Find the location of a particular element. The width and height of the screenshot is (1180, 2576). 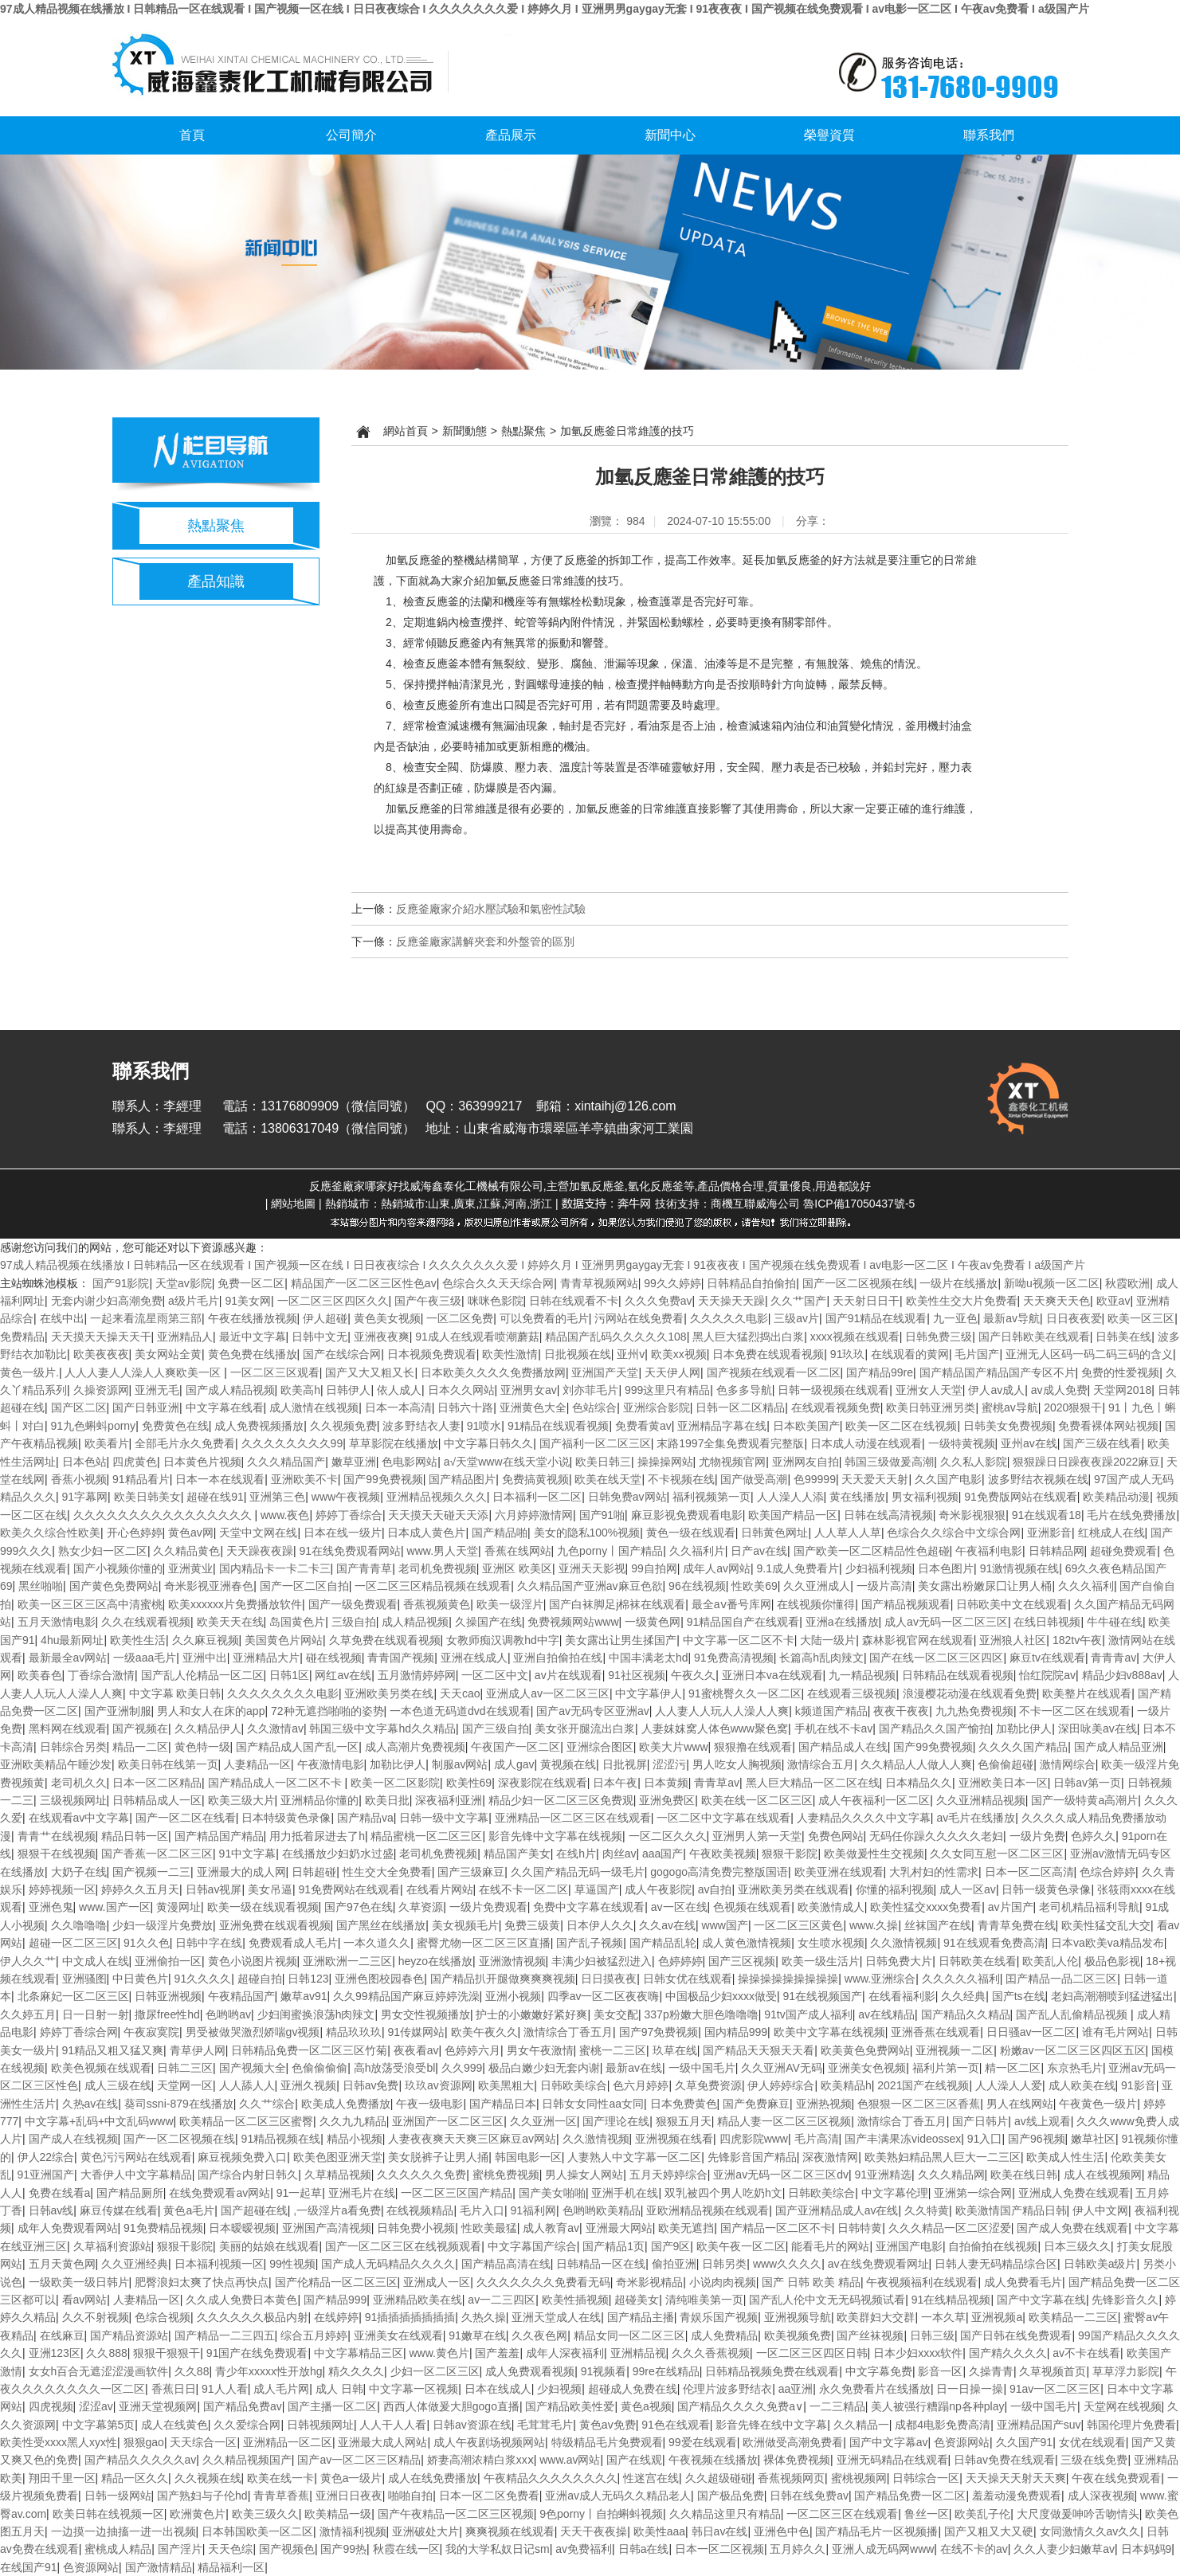

337p粉嫩大胆色噜噜噜 is located at coordinates (702, 2014).